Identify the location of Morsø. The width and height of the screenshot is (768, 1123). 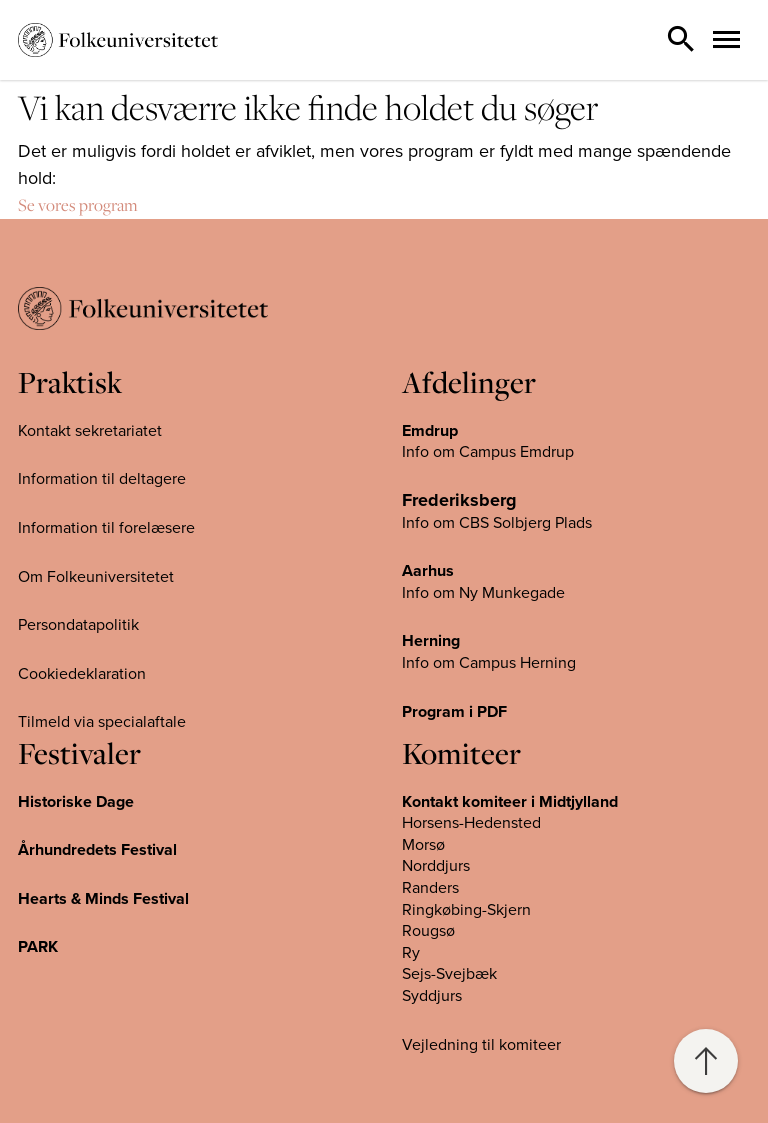
(423, 845).